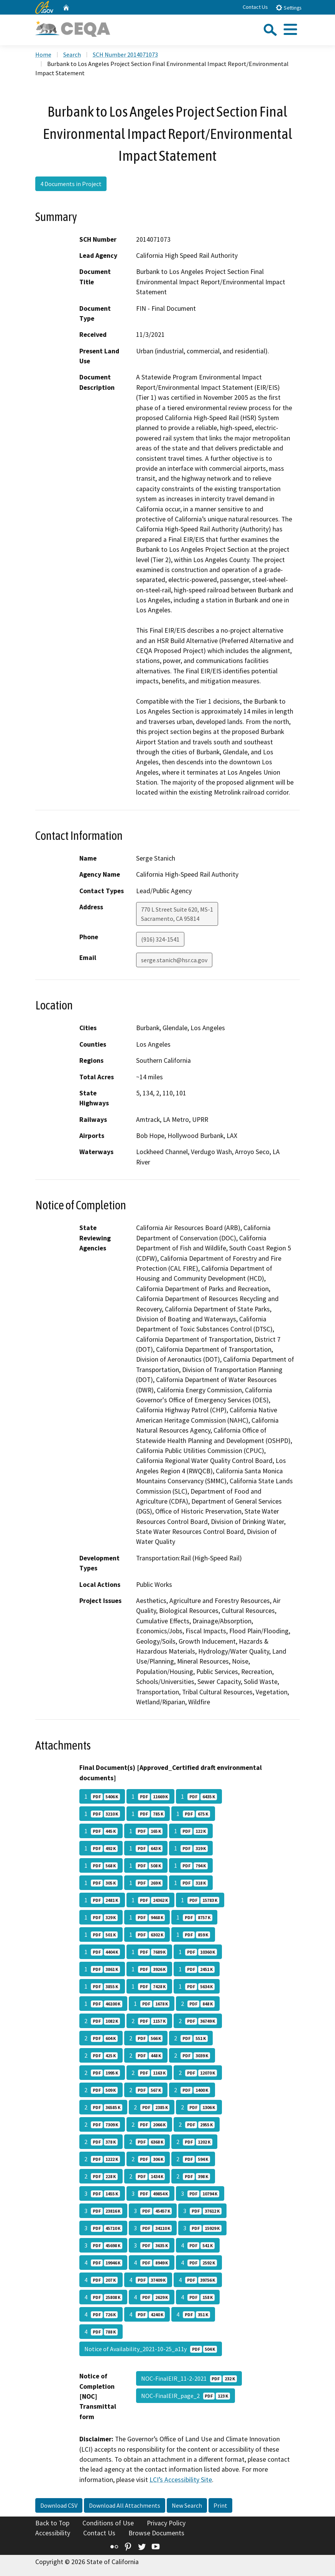 The image size is (335, 2576). What do you see at coordinates (156, 2533) in the screenshot?
I see `Browse Documents` at bounding box center [156, 2533].